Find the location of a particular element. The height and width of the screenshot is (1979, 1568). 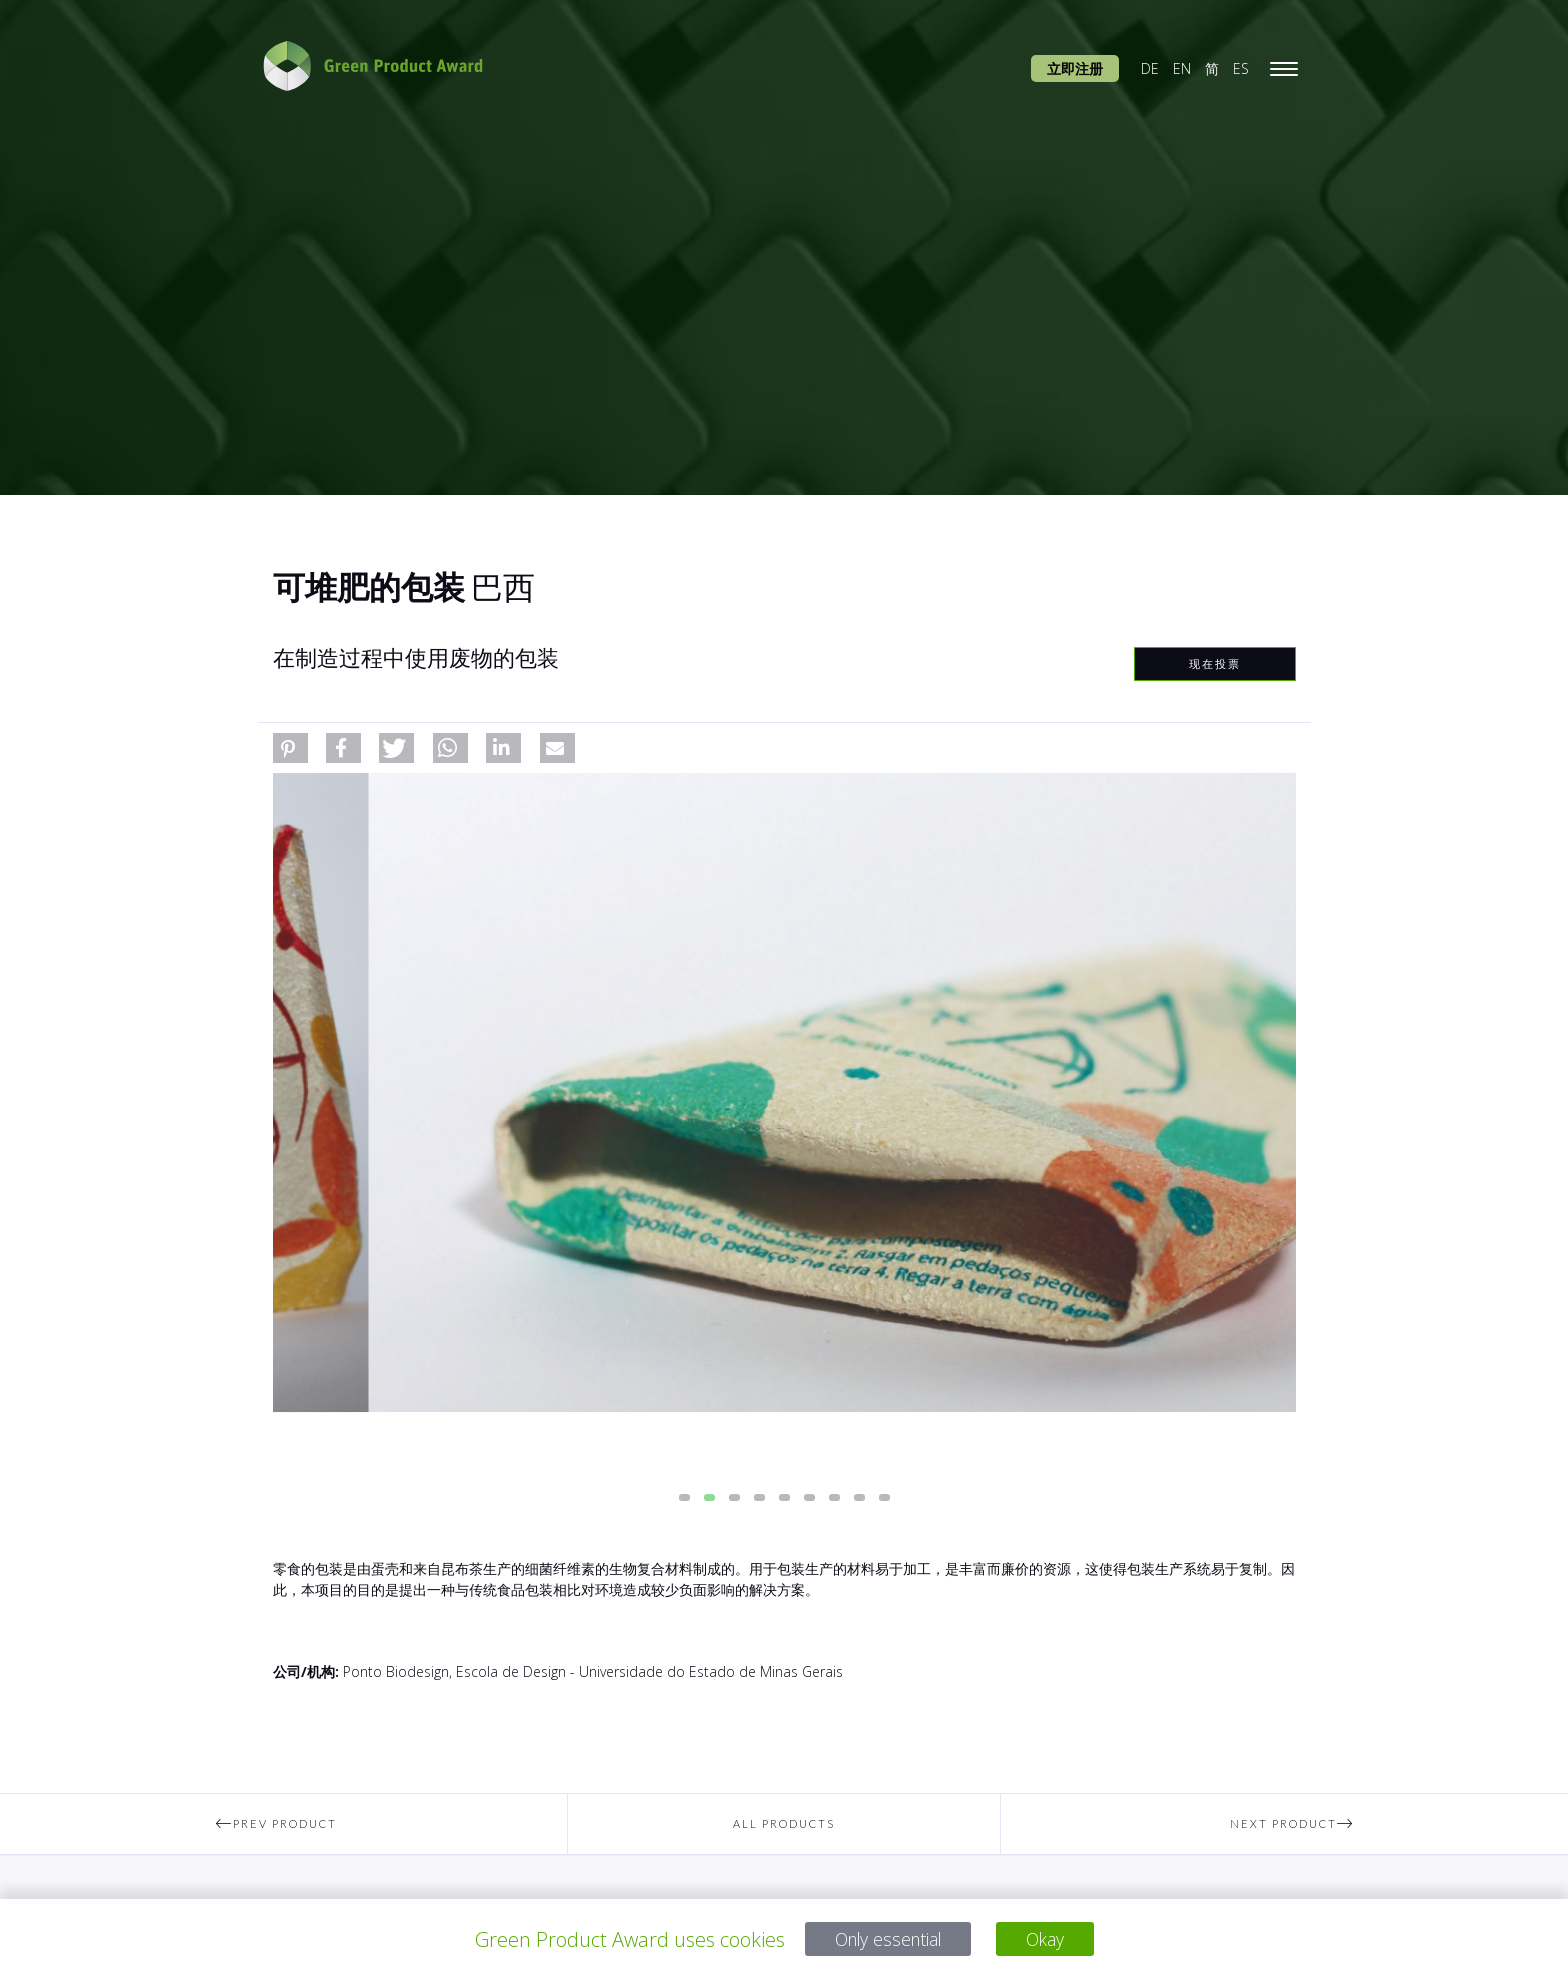

Only essential is located at coordinates (884, 1939).